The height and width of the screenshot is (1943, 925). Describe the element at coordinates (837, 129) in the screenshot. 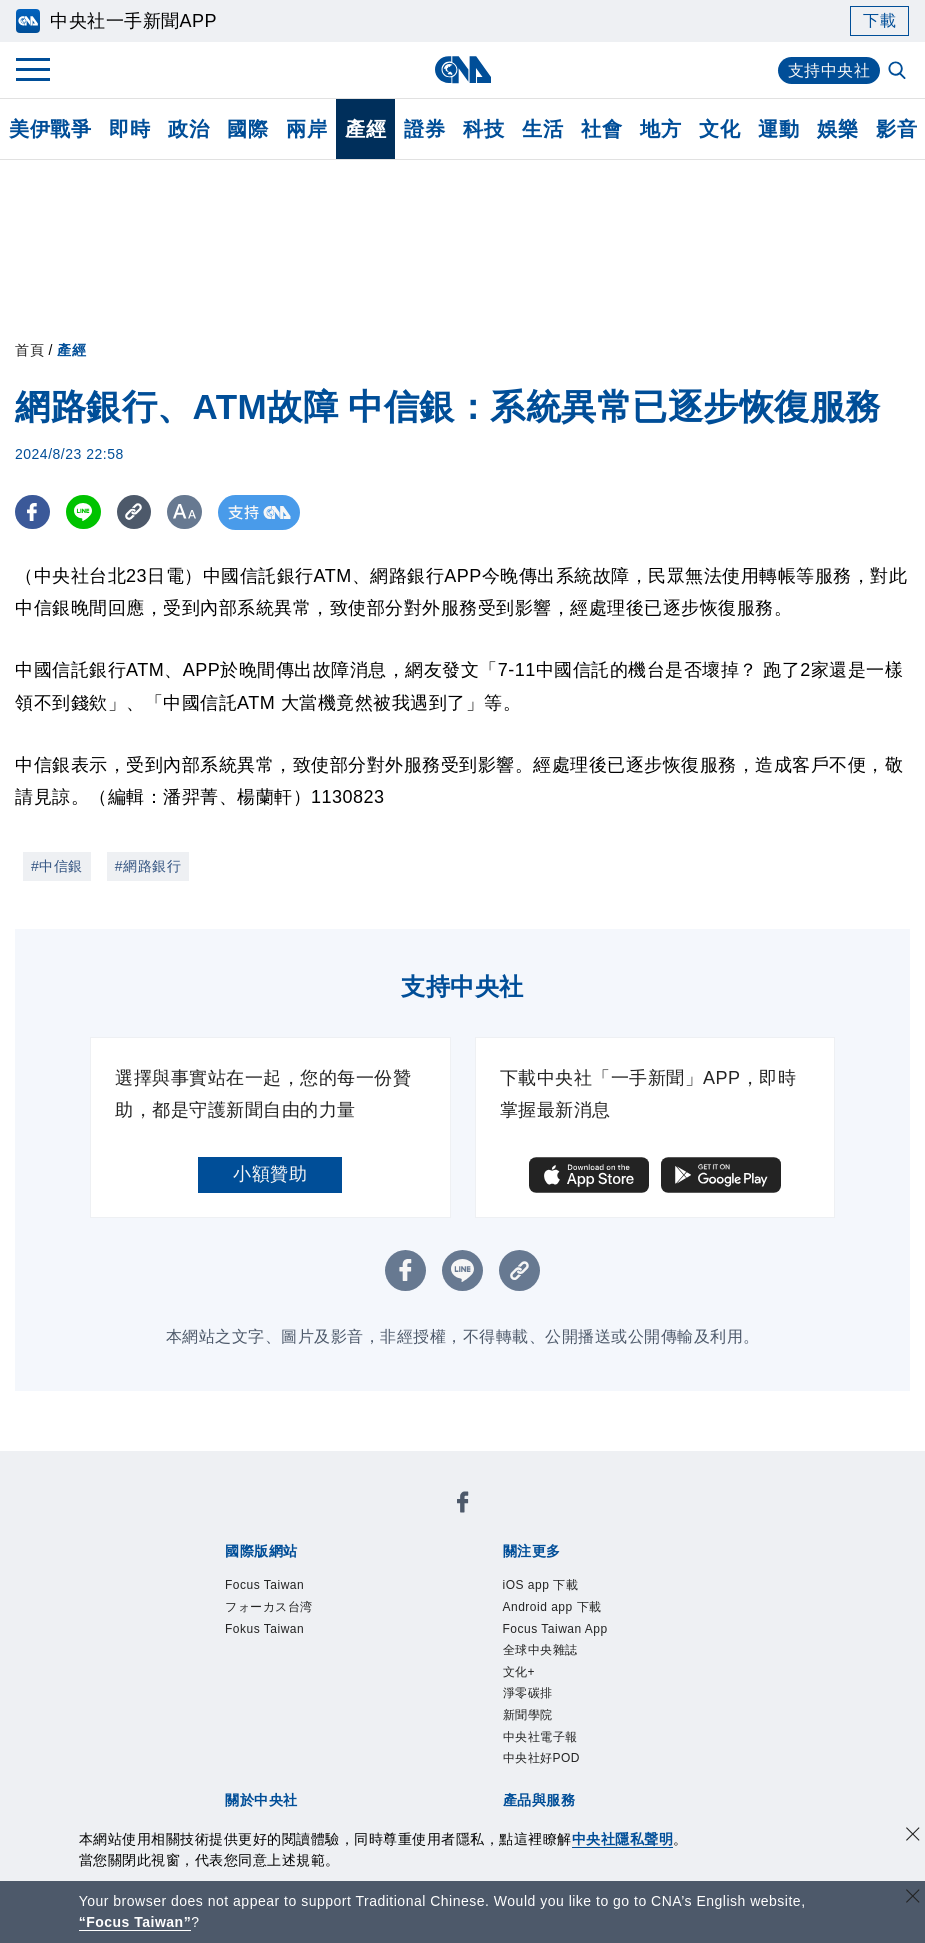

I see `娛樂` at that location.